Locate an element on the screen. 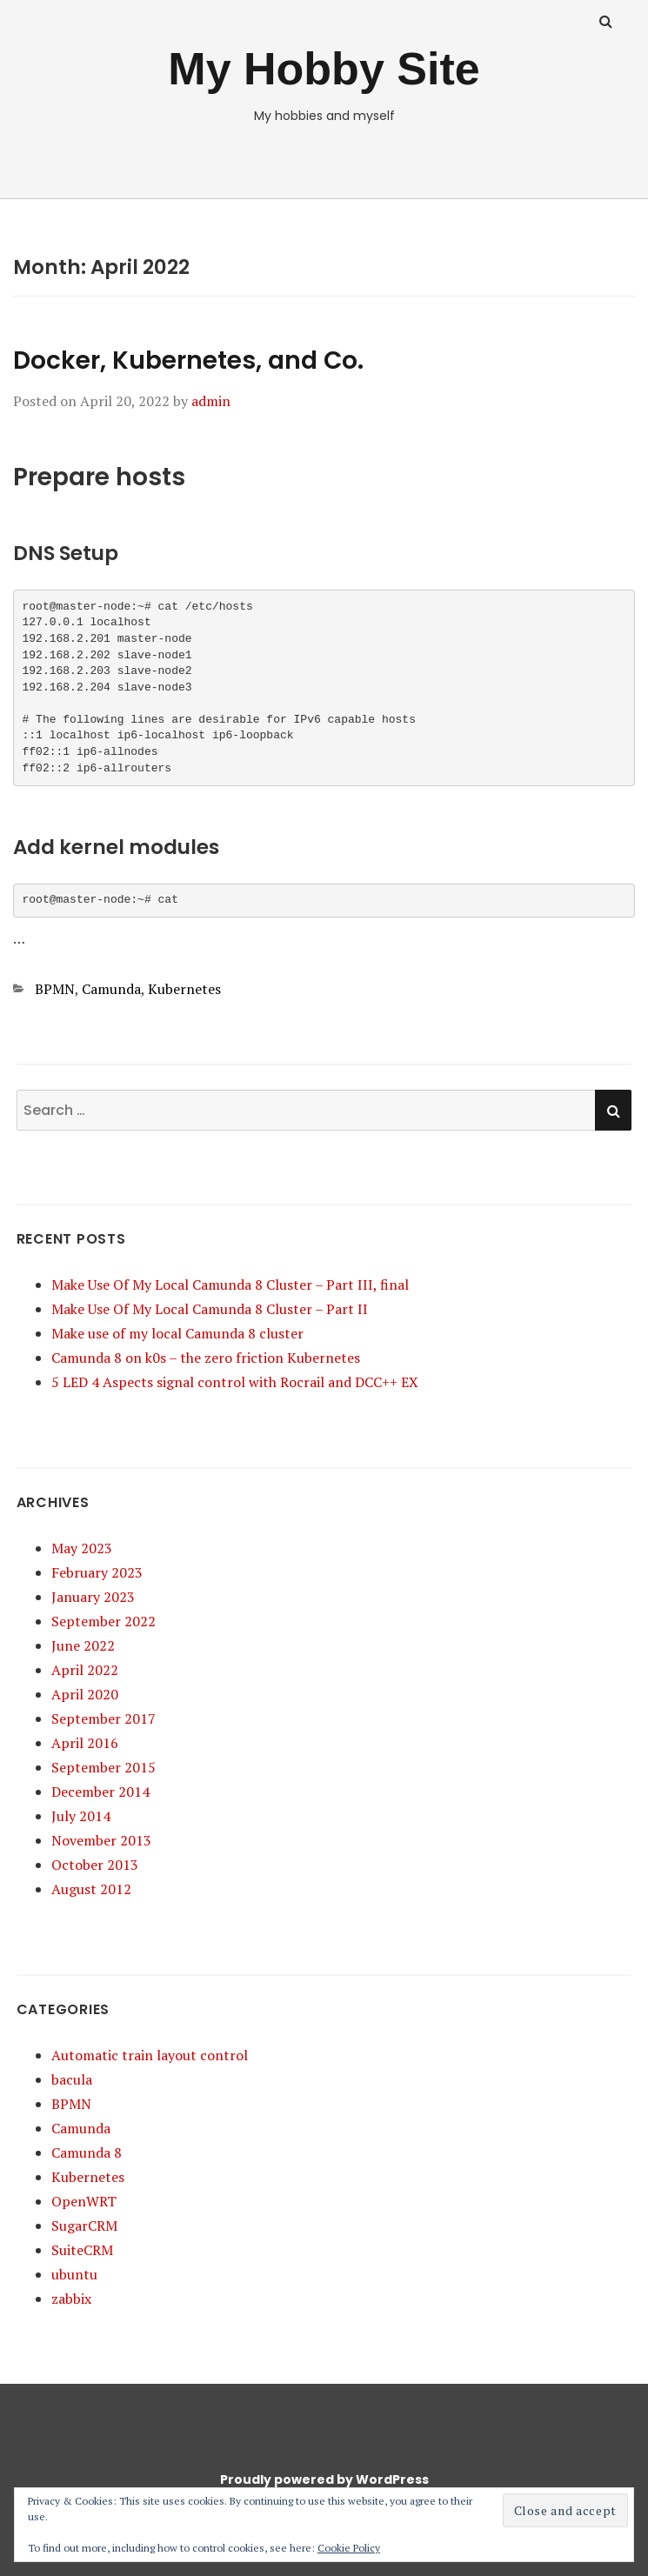 This screenshot has height=2576, width=648. August 2012 is located at coordinates (91, 1889).